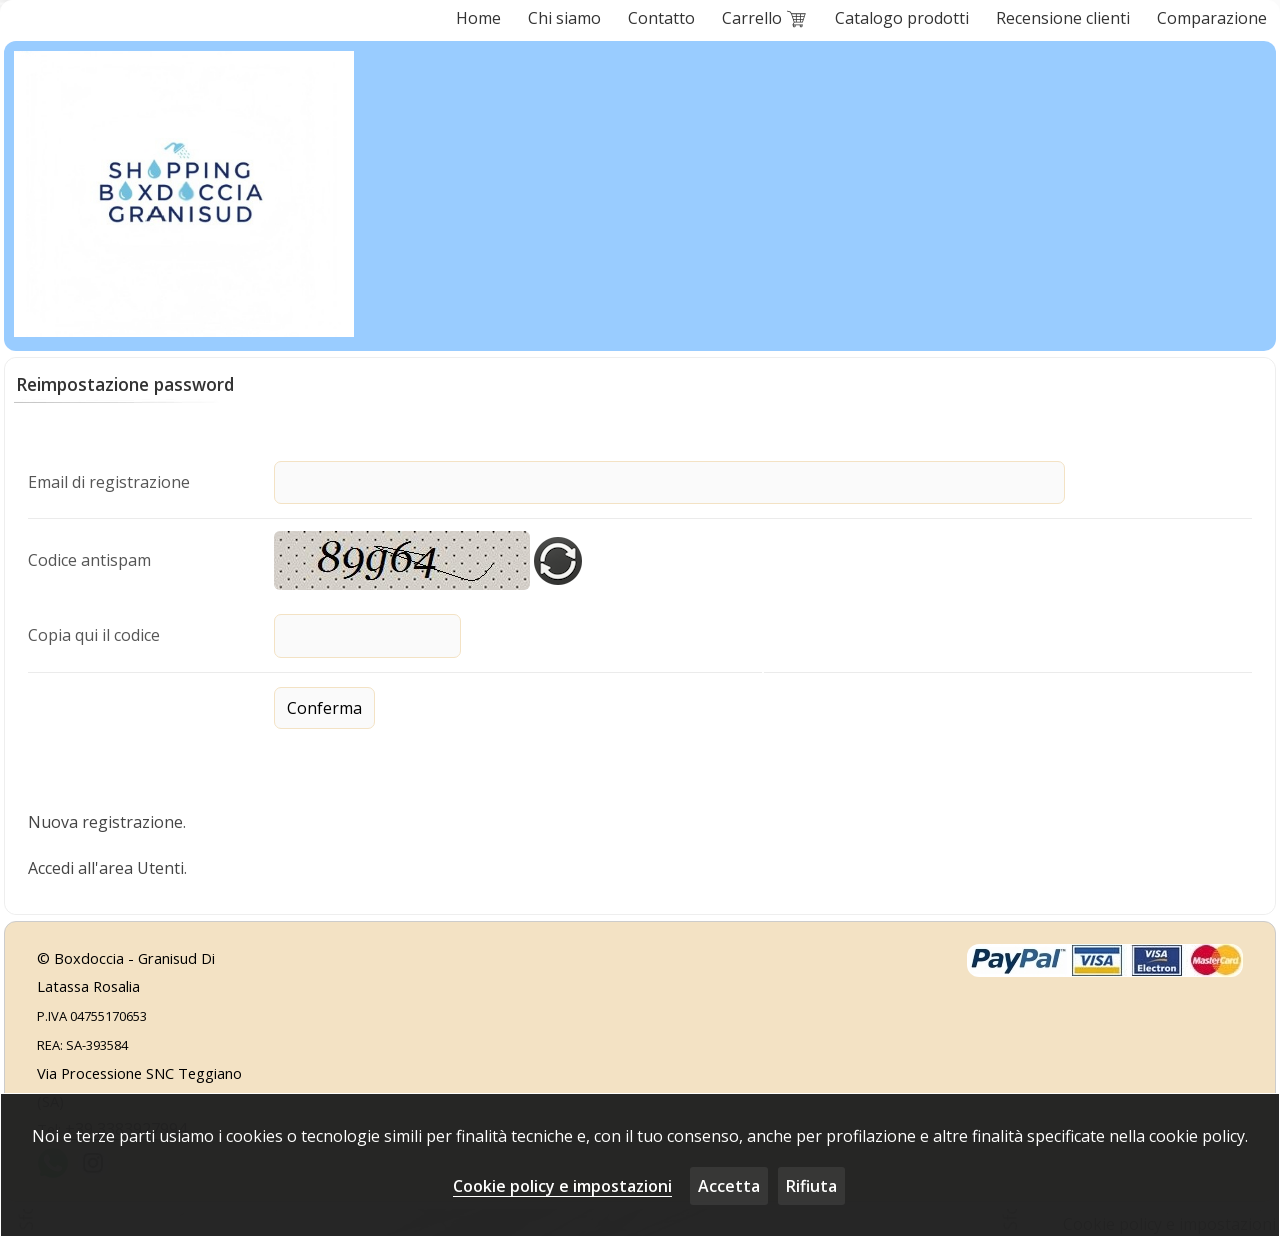  Describe the element at coordinates (811, 1186) in the screenshot. I see `Rifiuta` at that location.